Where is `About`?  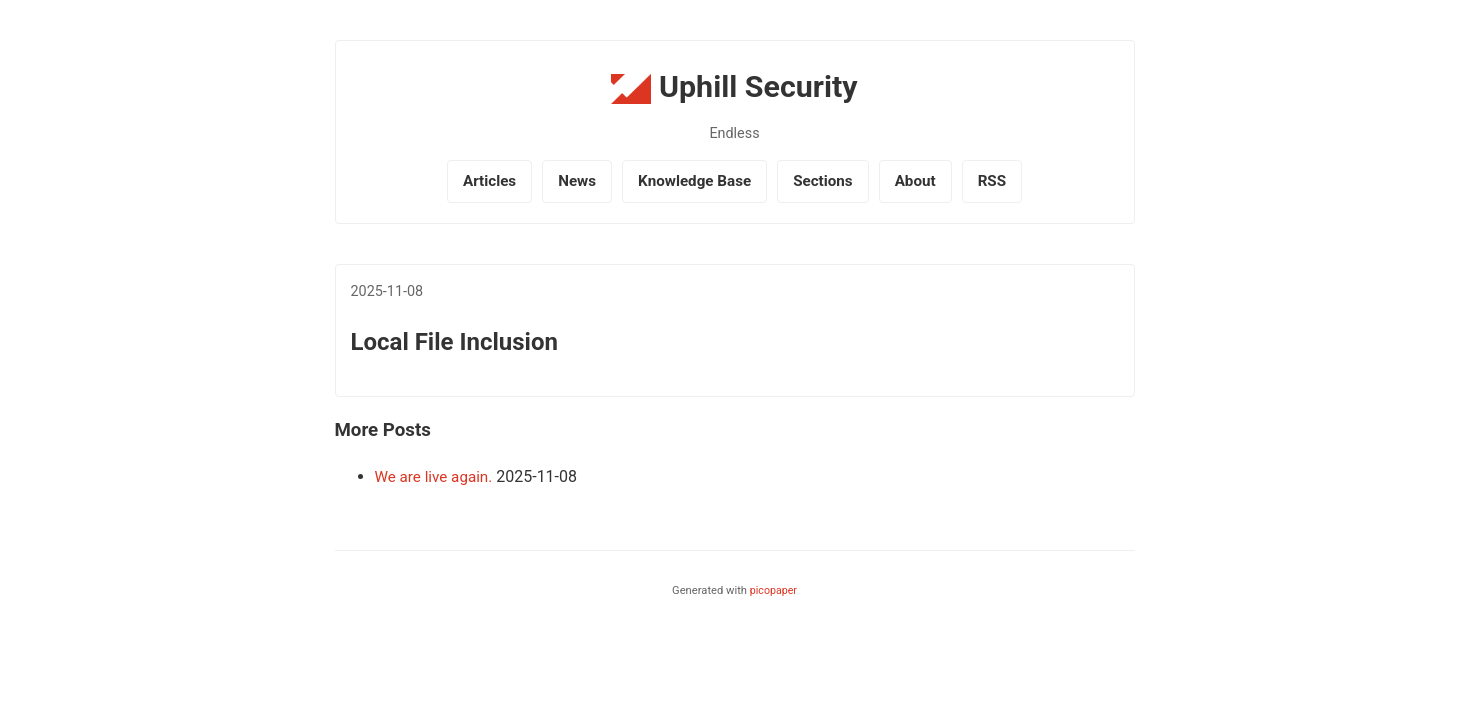
About is located at coordinates (915, 181).